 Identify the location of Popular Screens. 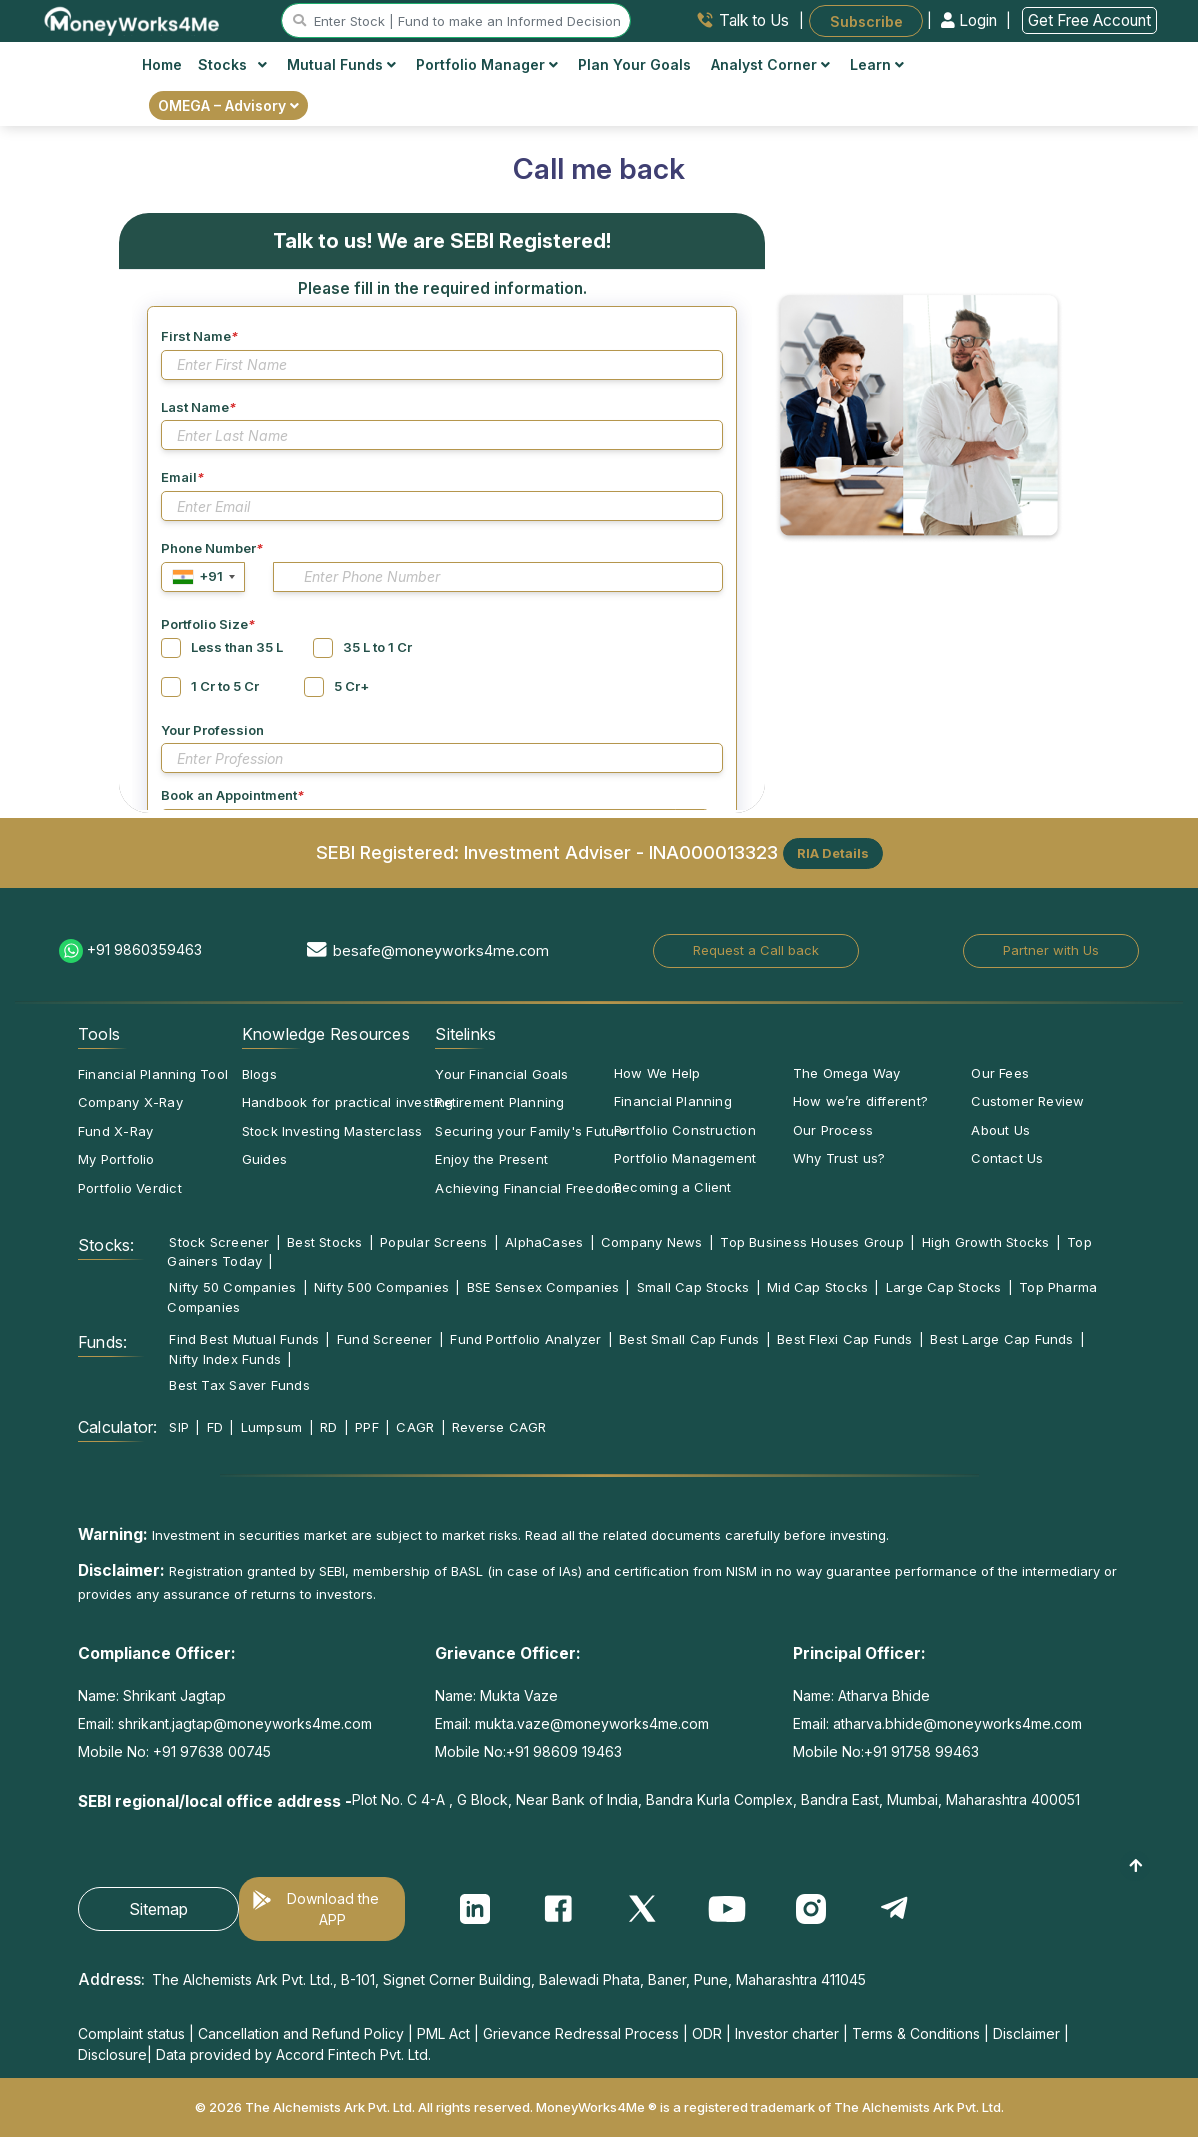
(433, 1242).